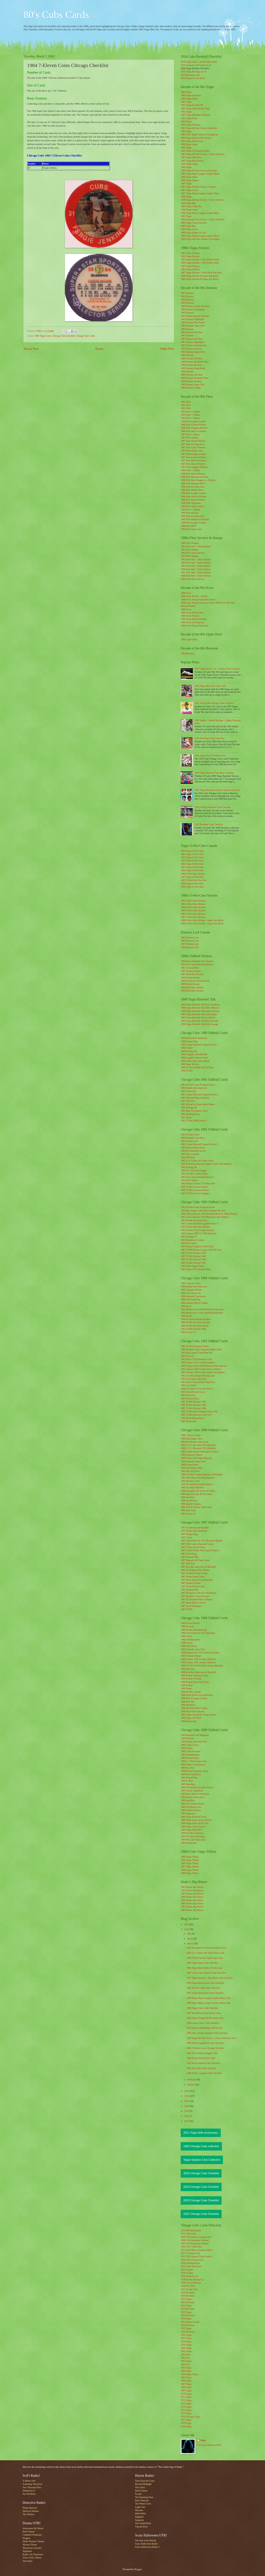 Image resolution: width=265 pixels, height=2576 pixels. Describe the element at coordinates (195, 361) in the screenshot. I see `1988 Donruss Baseball’s Best` at that location.